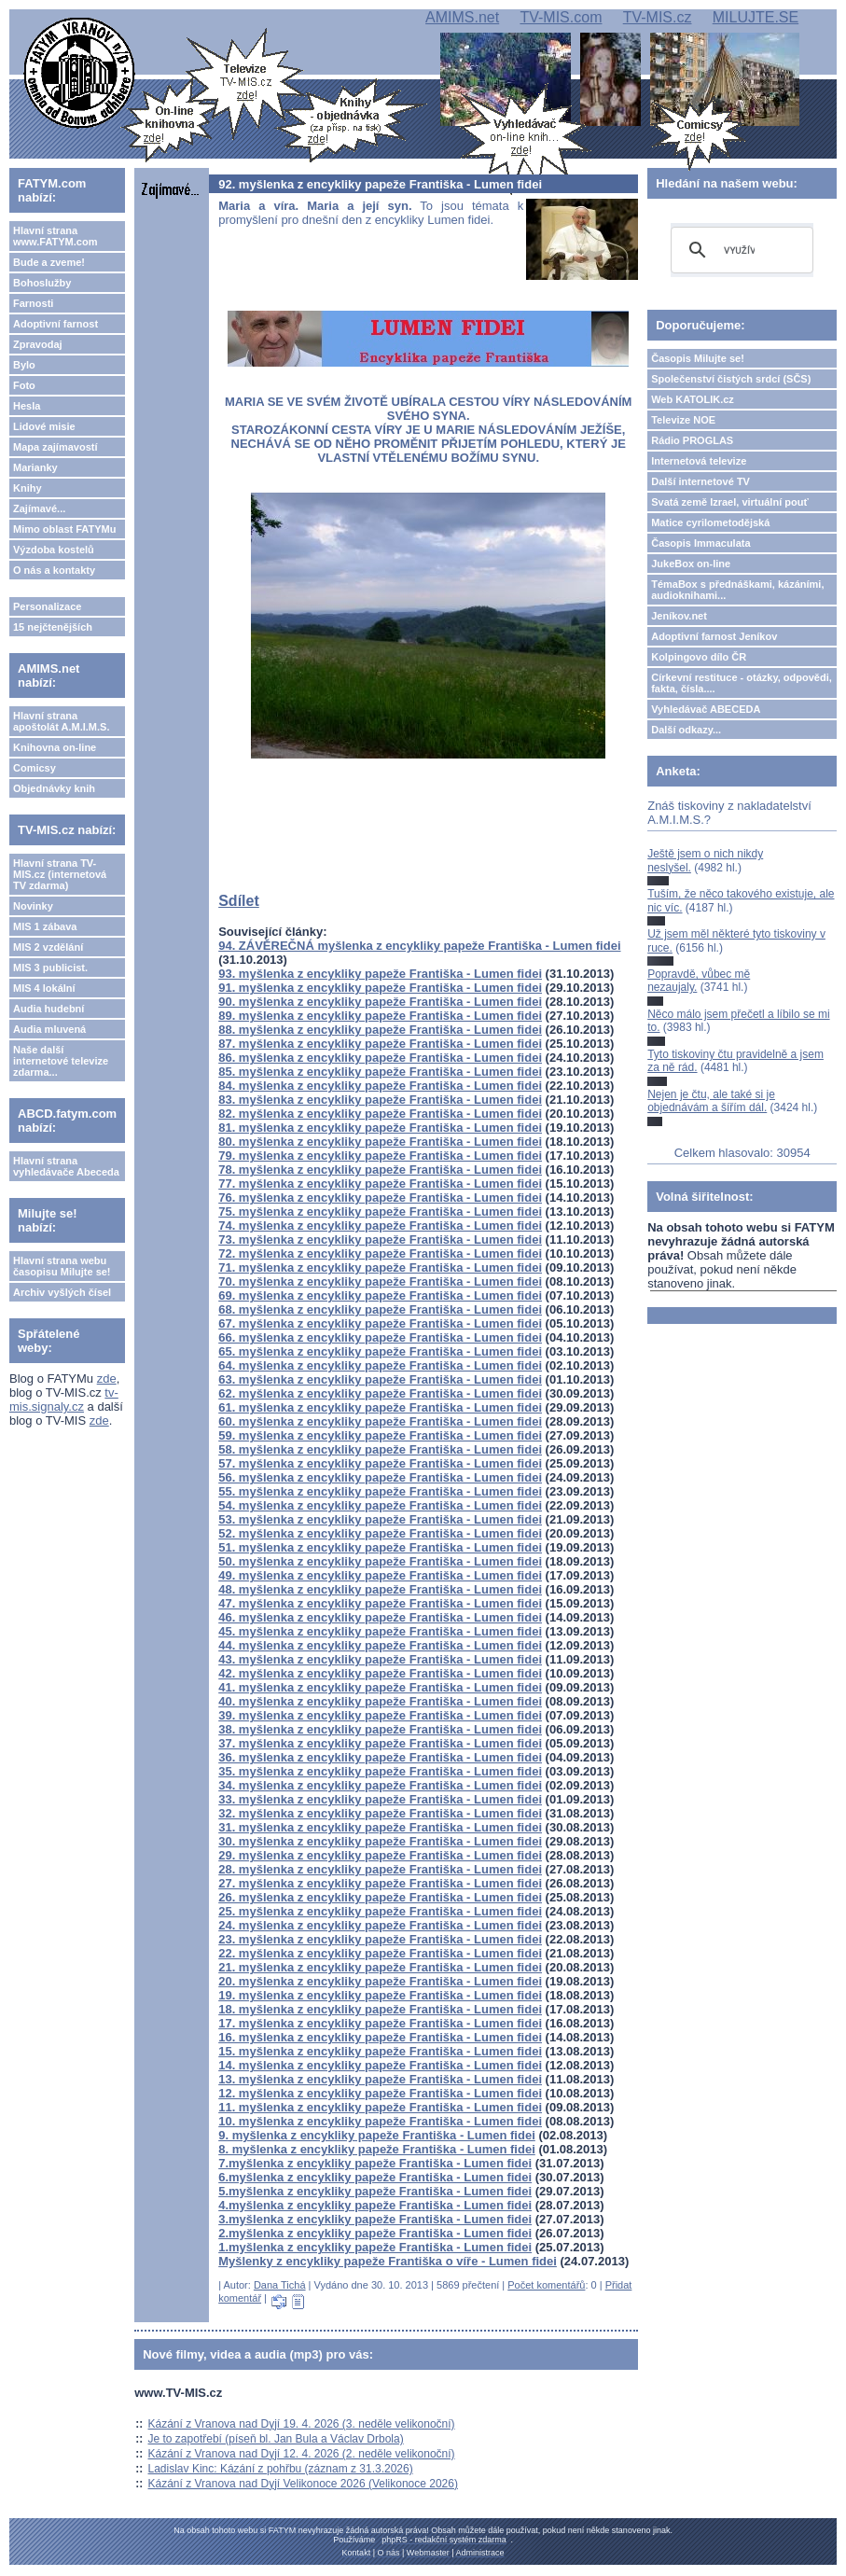  What do you see at coordinates (238, 901) in the screenshot?
I see `Sdílet` at bounding box center [238, 901].